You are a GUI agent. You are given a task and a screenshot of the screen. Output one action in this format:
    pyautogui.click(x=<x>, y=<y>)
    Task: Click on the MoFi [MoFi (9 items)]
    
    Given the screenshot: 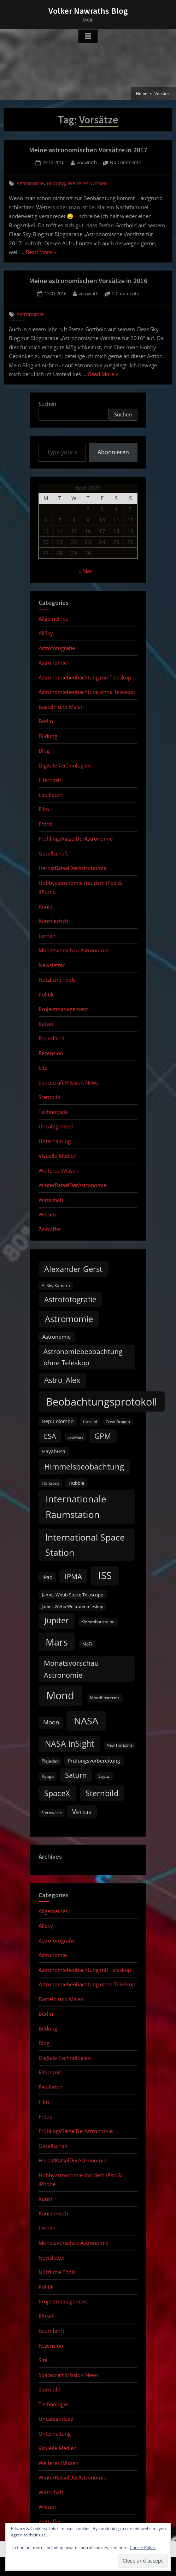 What is the action you would take?
    pyautogui.click(x=87, y=1644)
    